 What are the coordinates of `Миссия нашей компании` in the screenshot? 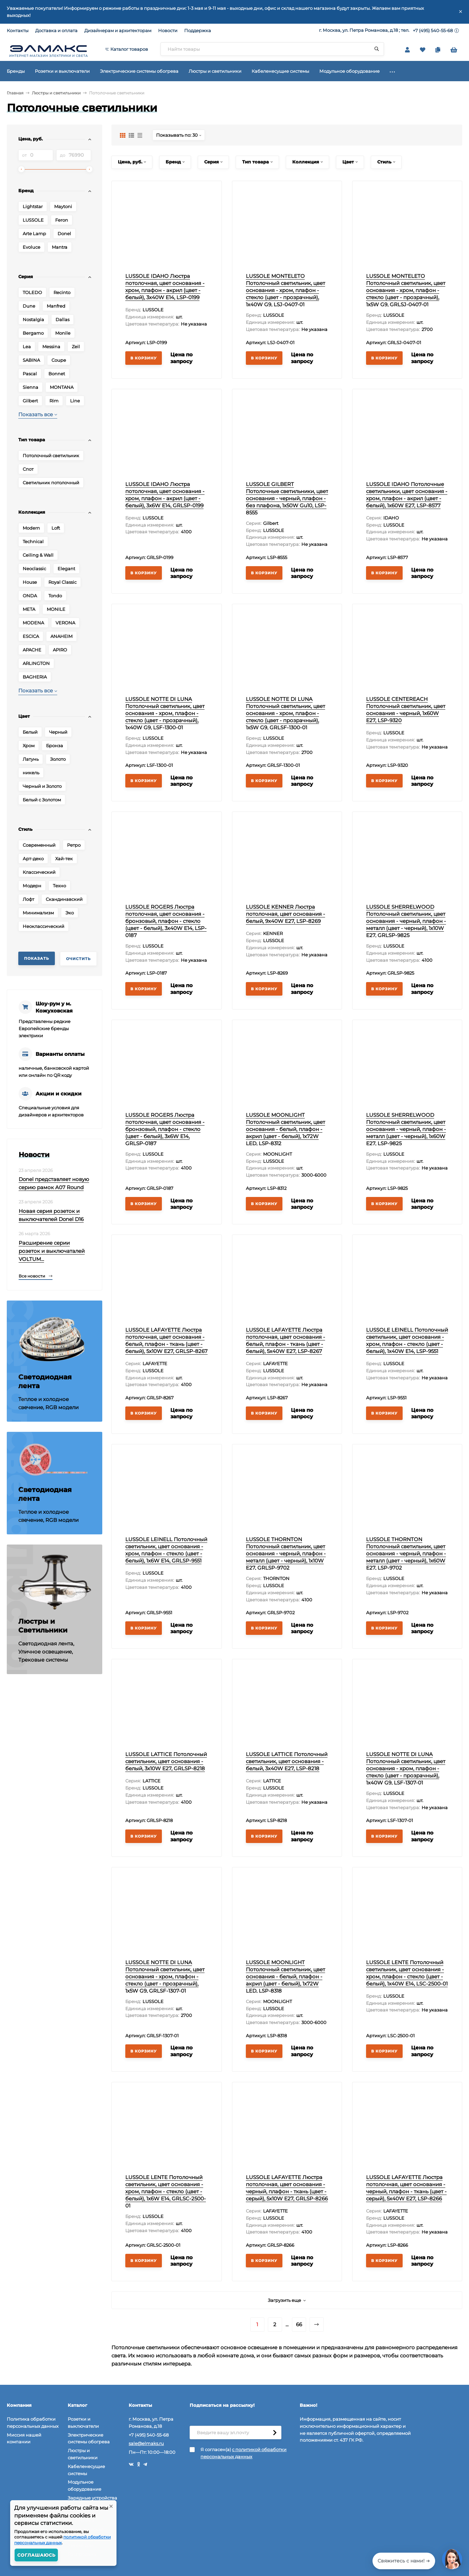 It's located at (24, 2438).